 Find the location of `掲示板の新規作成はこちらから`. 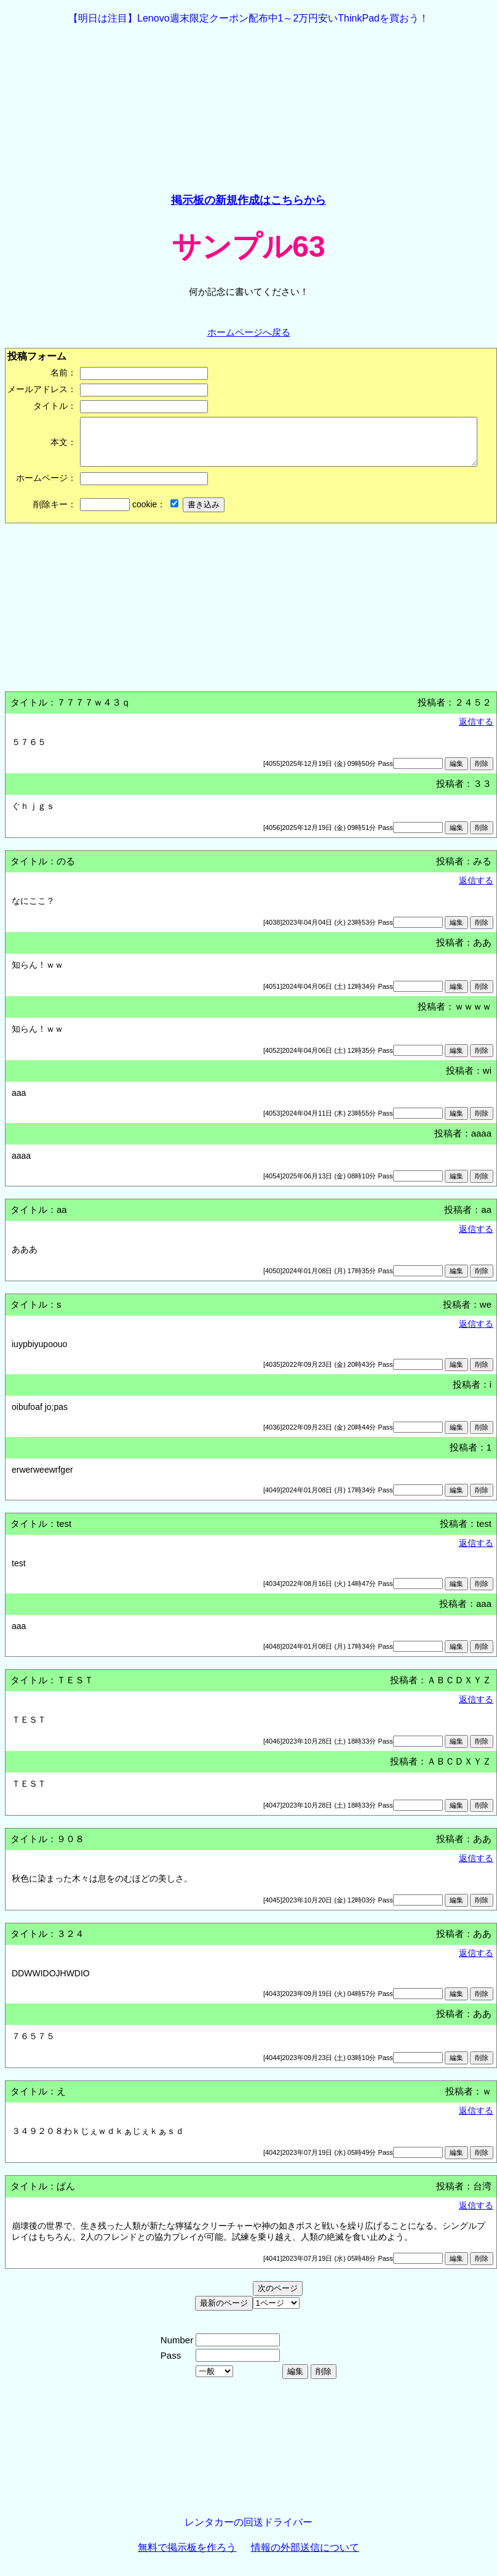

掲示板の新規作成はこちらから is located at coordinates (248, 200).